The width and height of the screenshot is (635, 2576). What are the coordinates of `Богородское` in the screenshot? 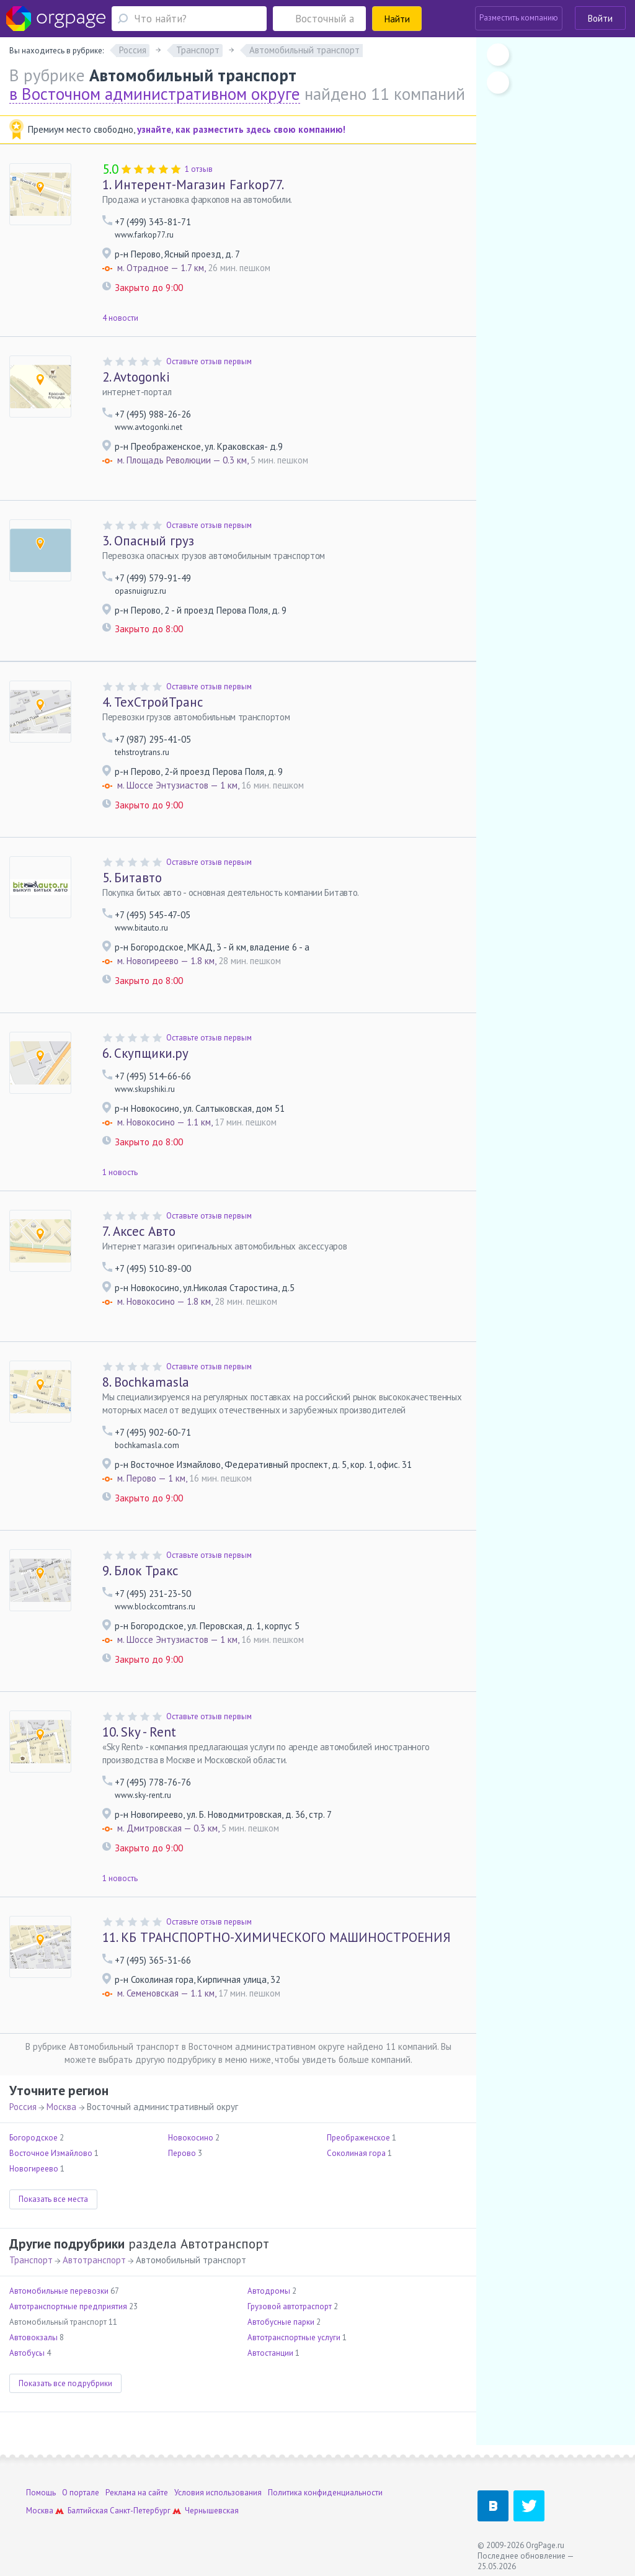 It's located at (33, 2137).